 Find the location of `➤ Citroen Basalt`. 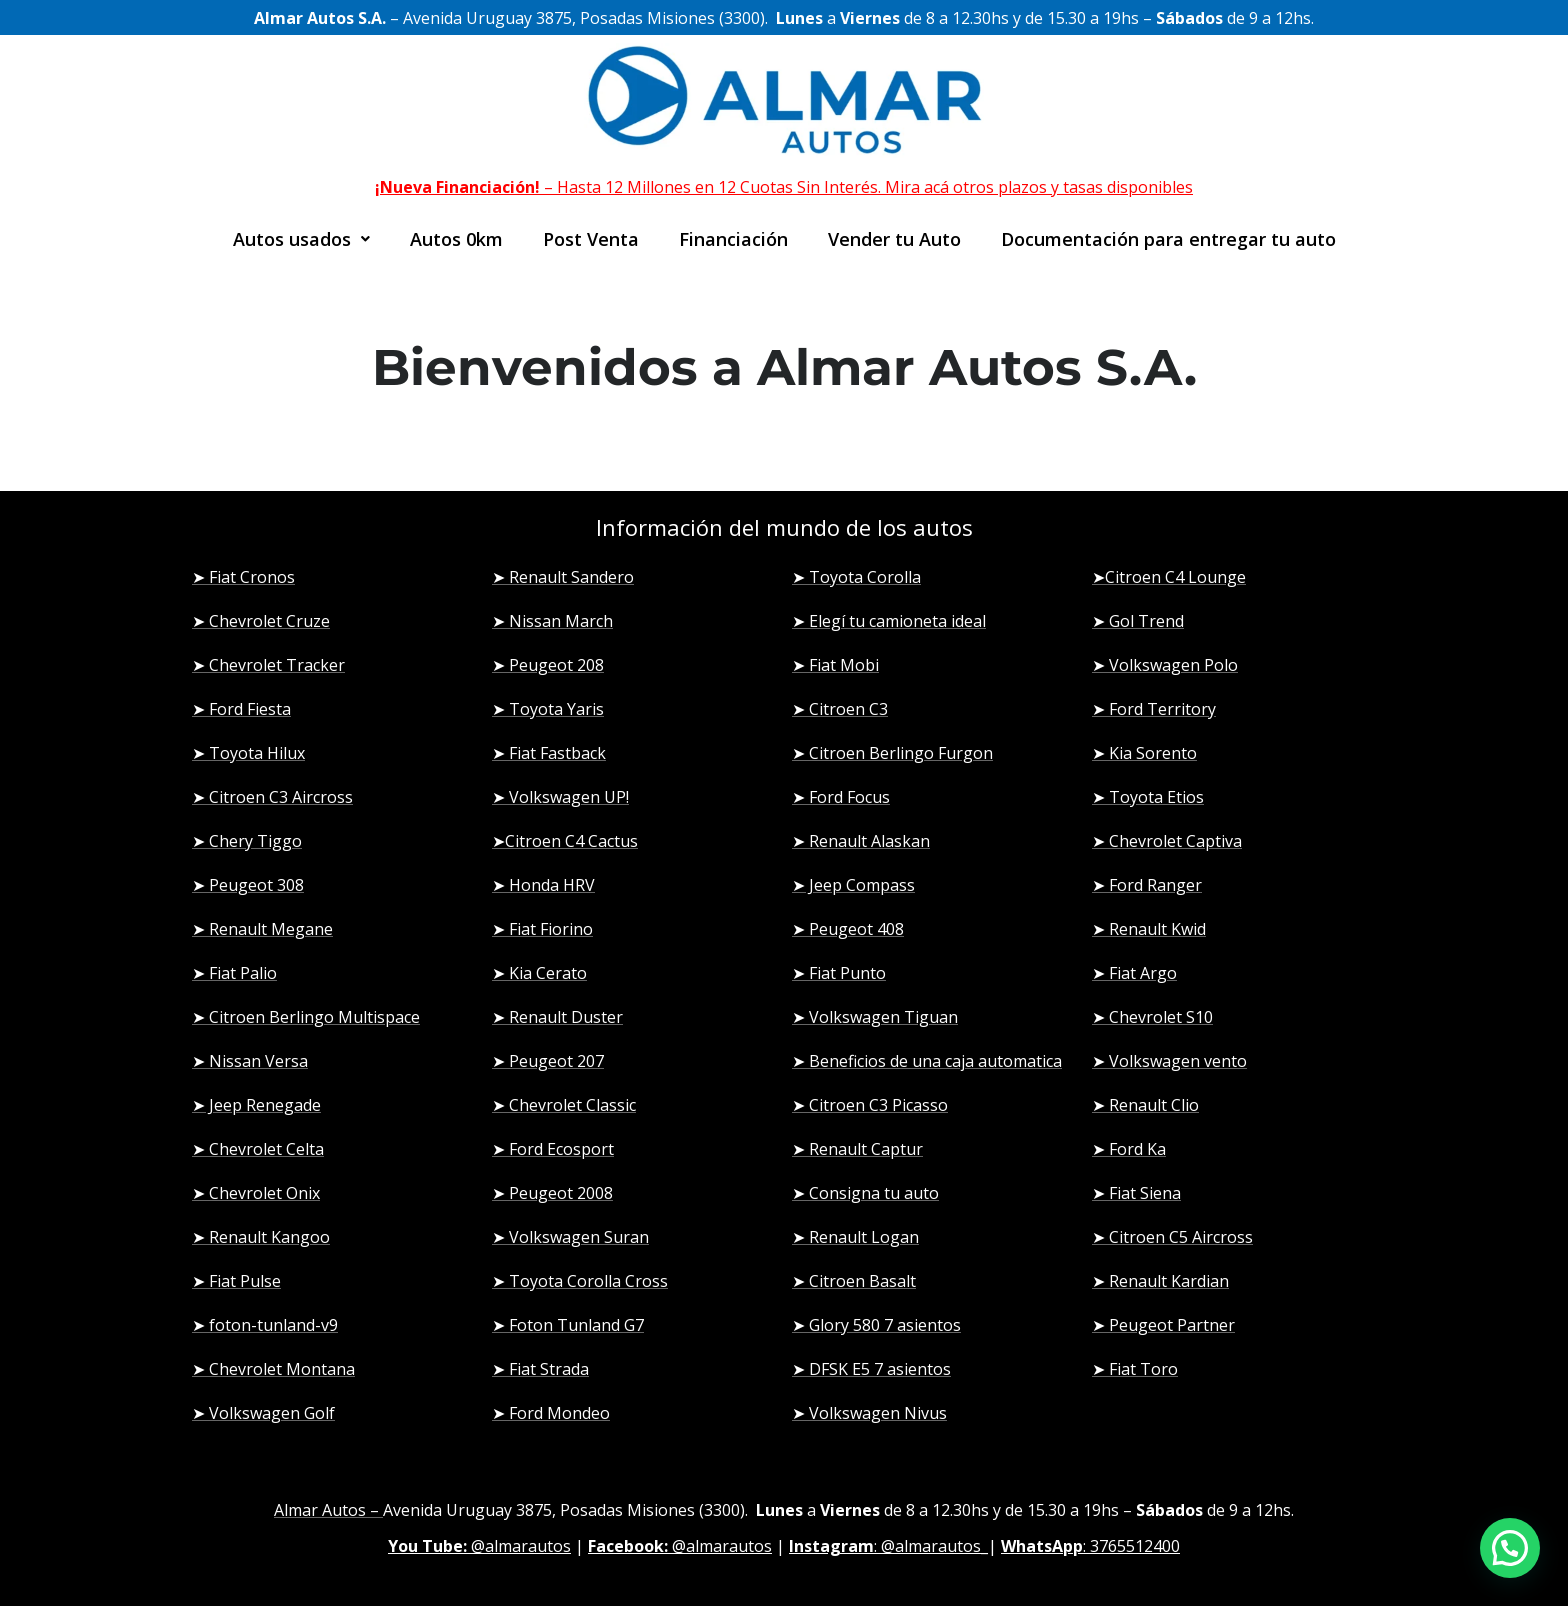

➤ Citroen Basalt is located at coordinates (854, 1281).